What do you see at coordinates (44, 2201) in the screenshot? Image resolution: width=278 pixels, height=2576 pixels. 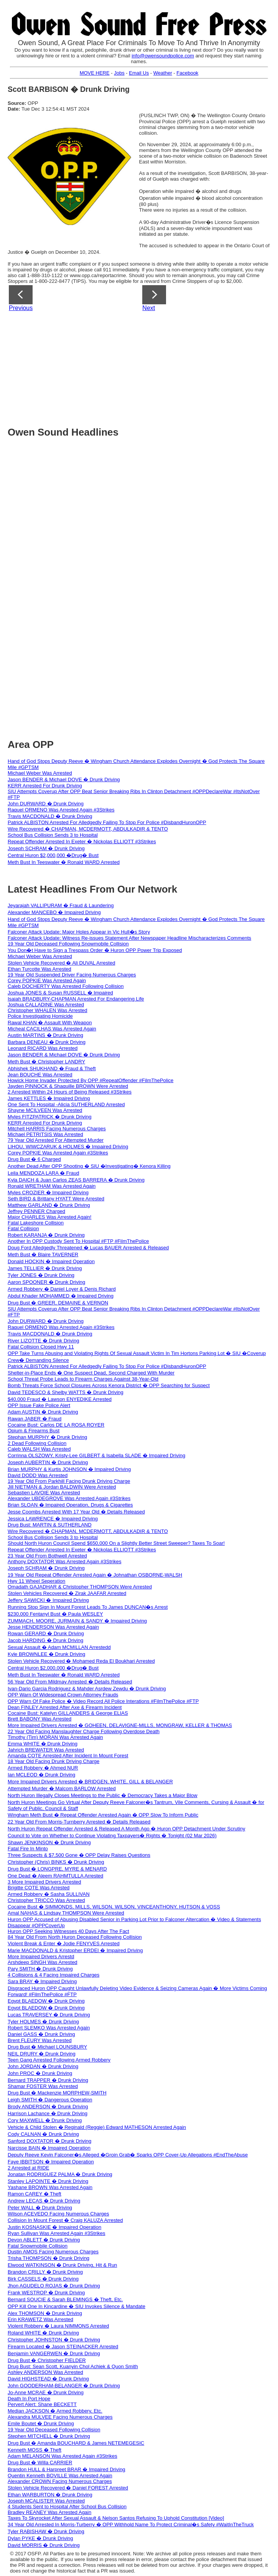 I see `Andrew LECAS � Drunk Driving` at bounding box center [44, 2201].